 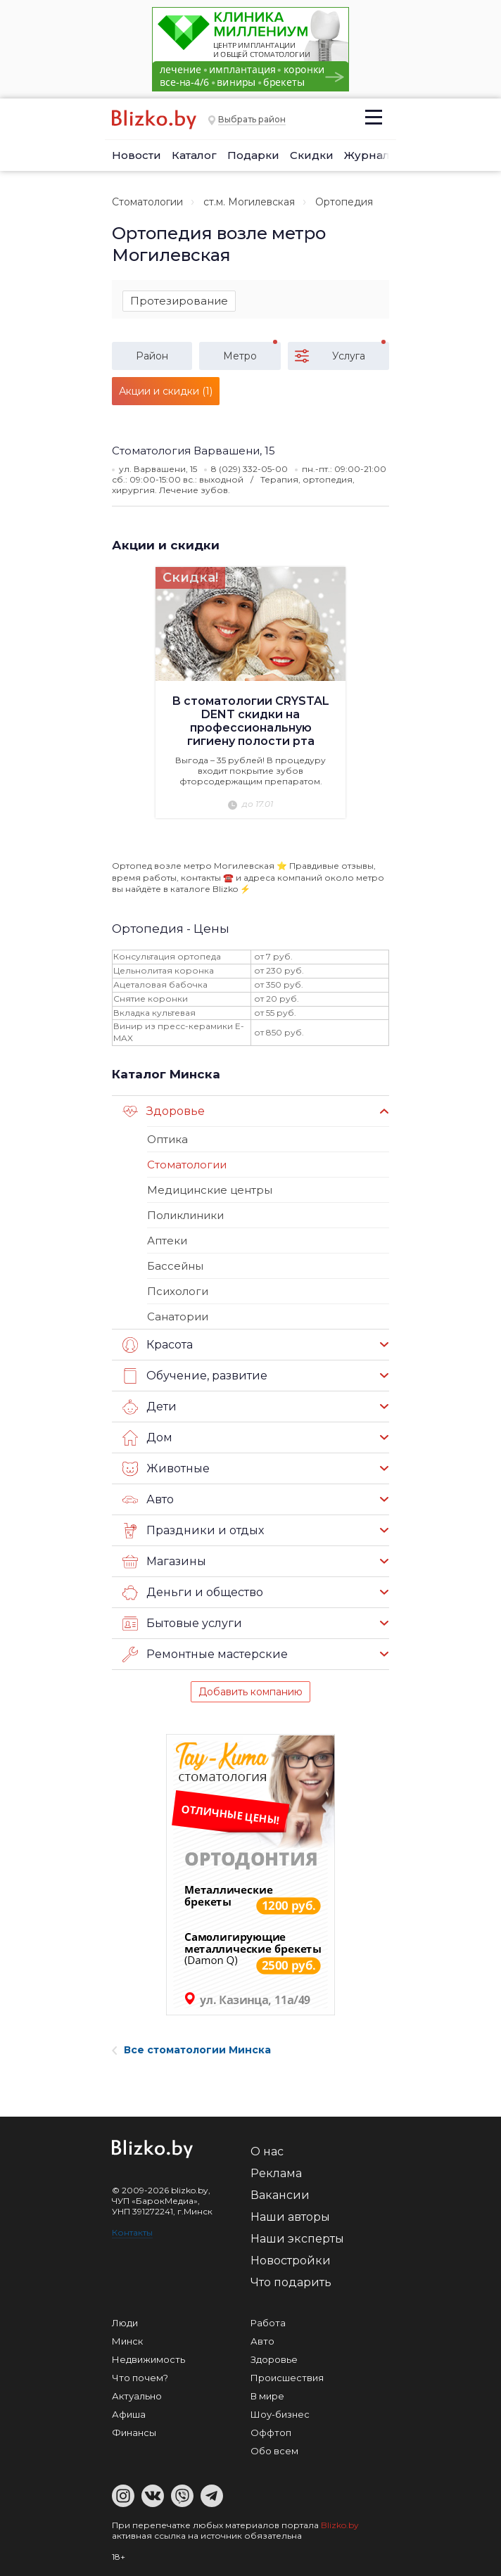 What do you see at coordinates (167, 1139) in the screenshot?
I see `Оптика` at bounding box center [167, 1139].